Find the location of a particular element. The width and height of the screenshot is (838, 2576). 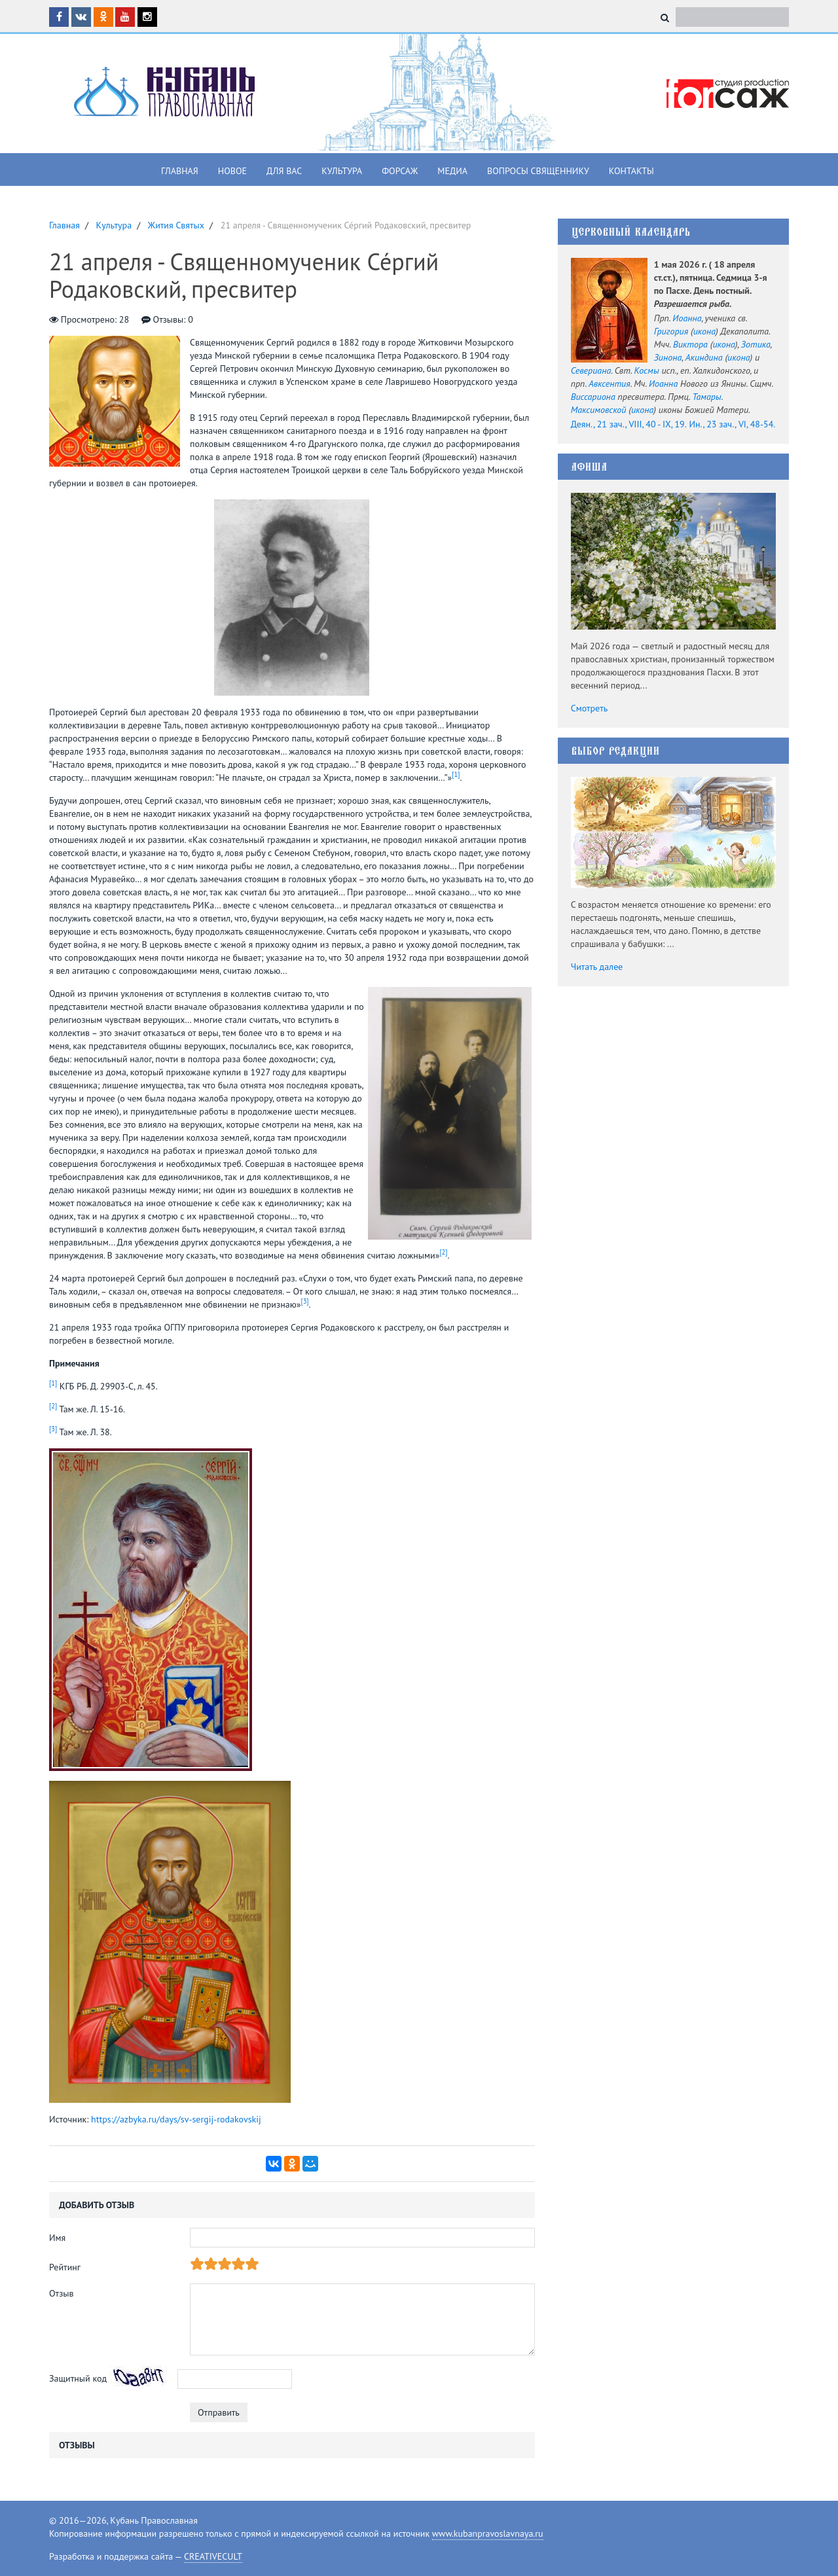

Читать далее is located at coordinates (597, 967).